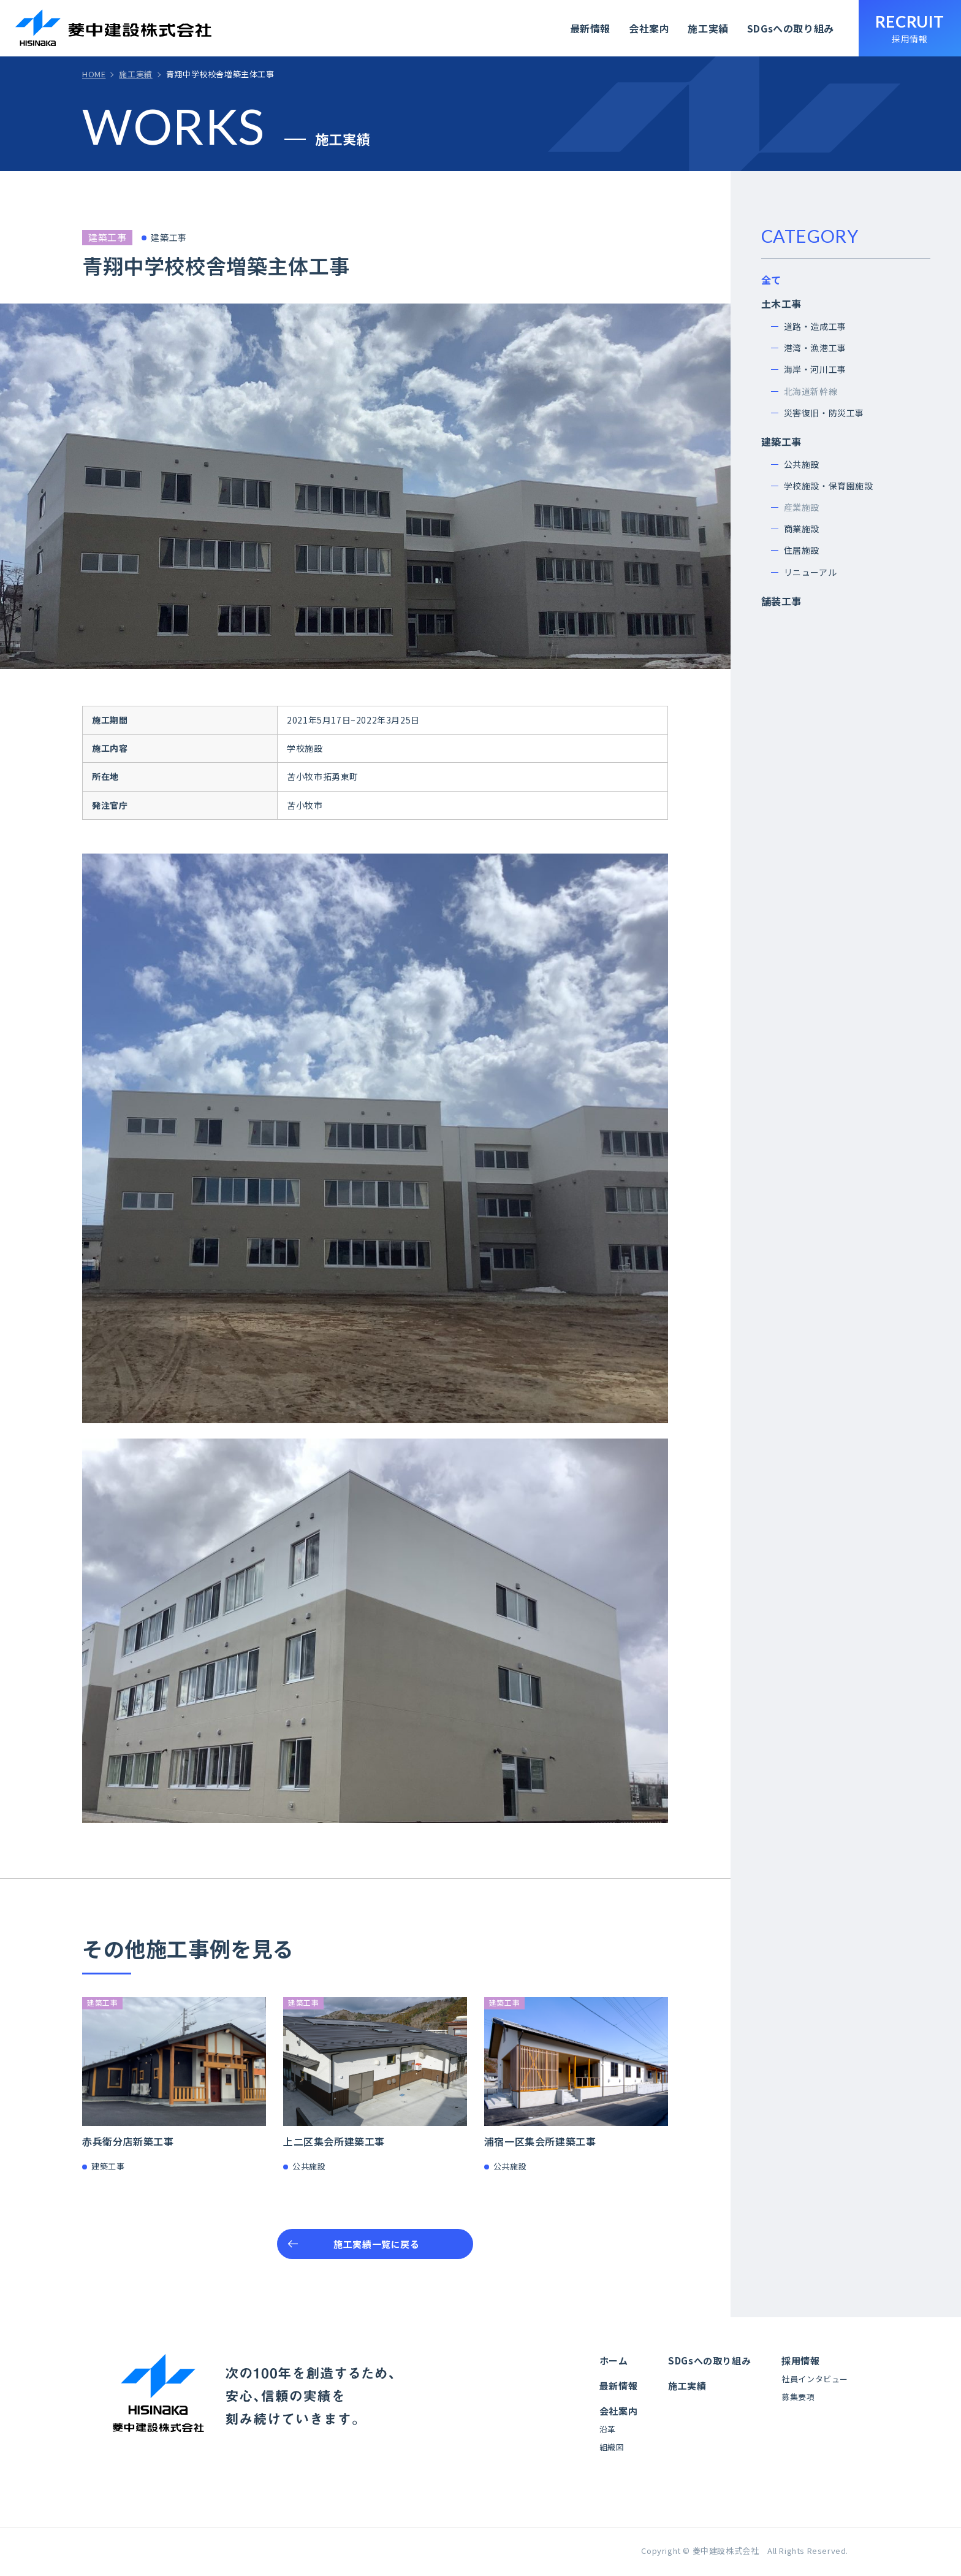 Image resolution: width=961 pixels, height=2576 pixels. Describe the element at coordinates (612, 2447) in the screenshot. I see `組織図` at that location.